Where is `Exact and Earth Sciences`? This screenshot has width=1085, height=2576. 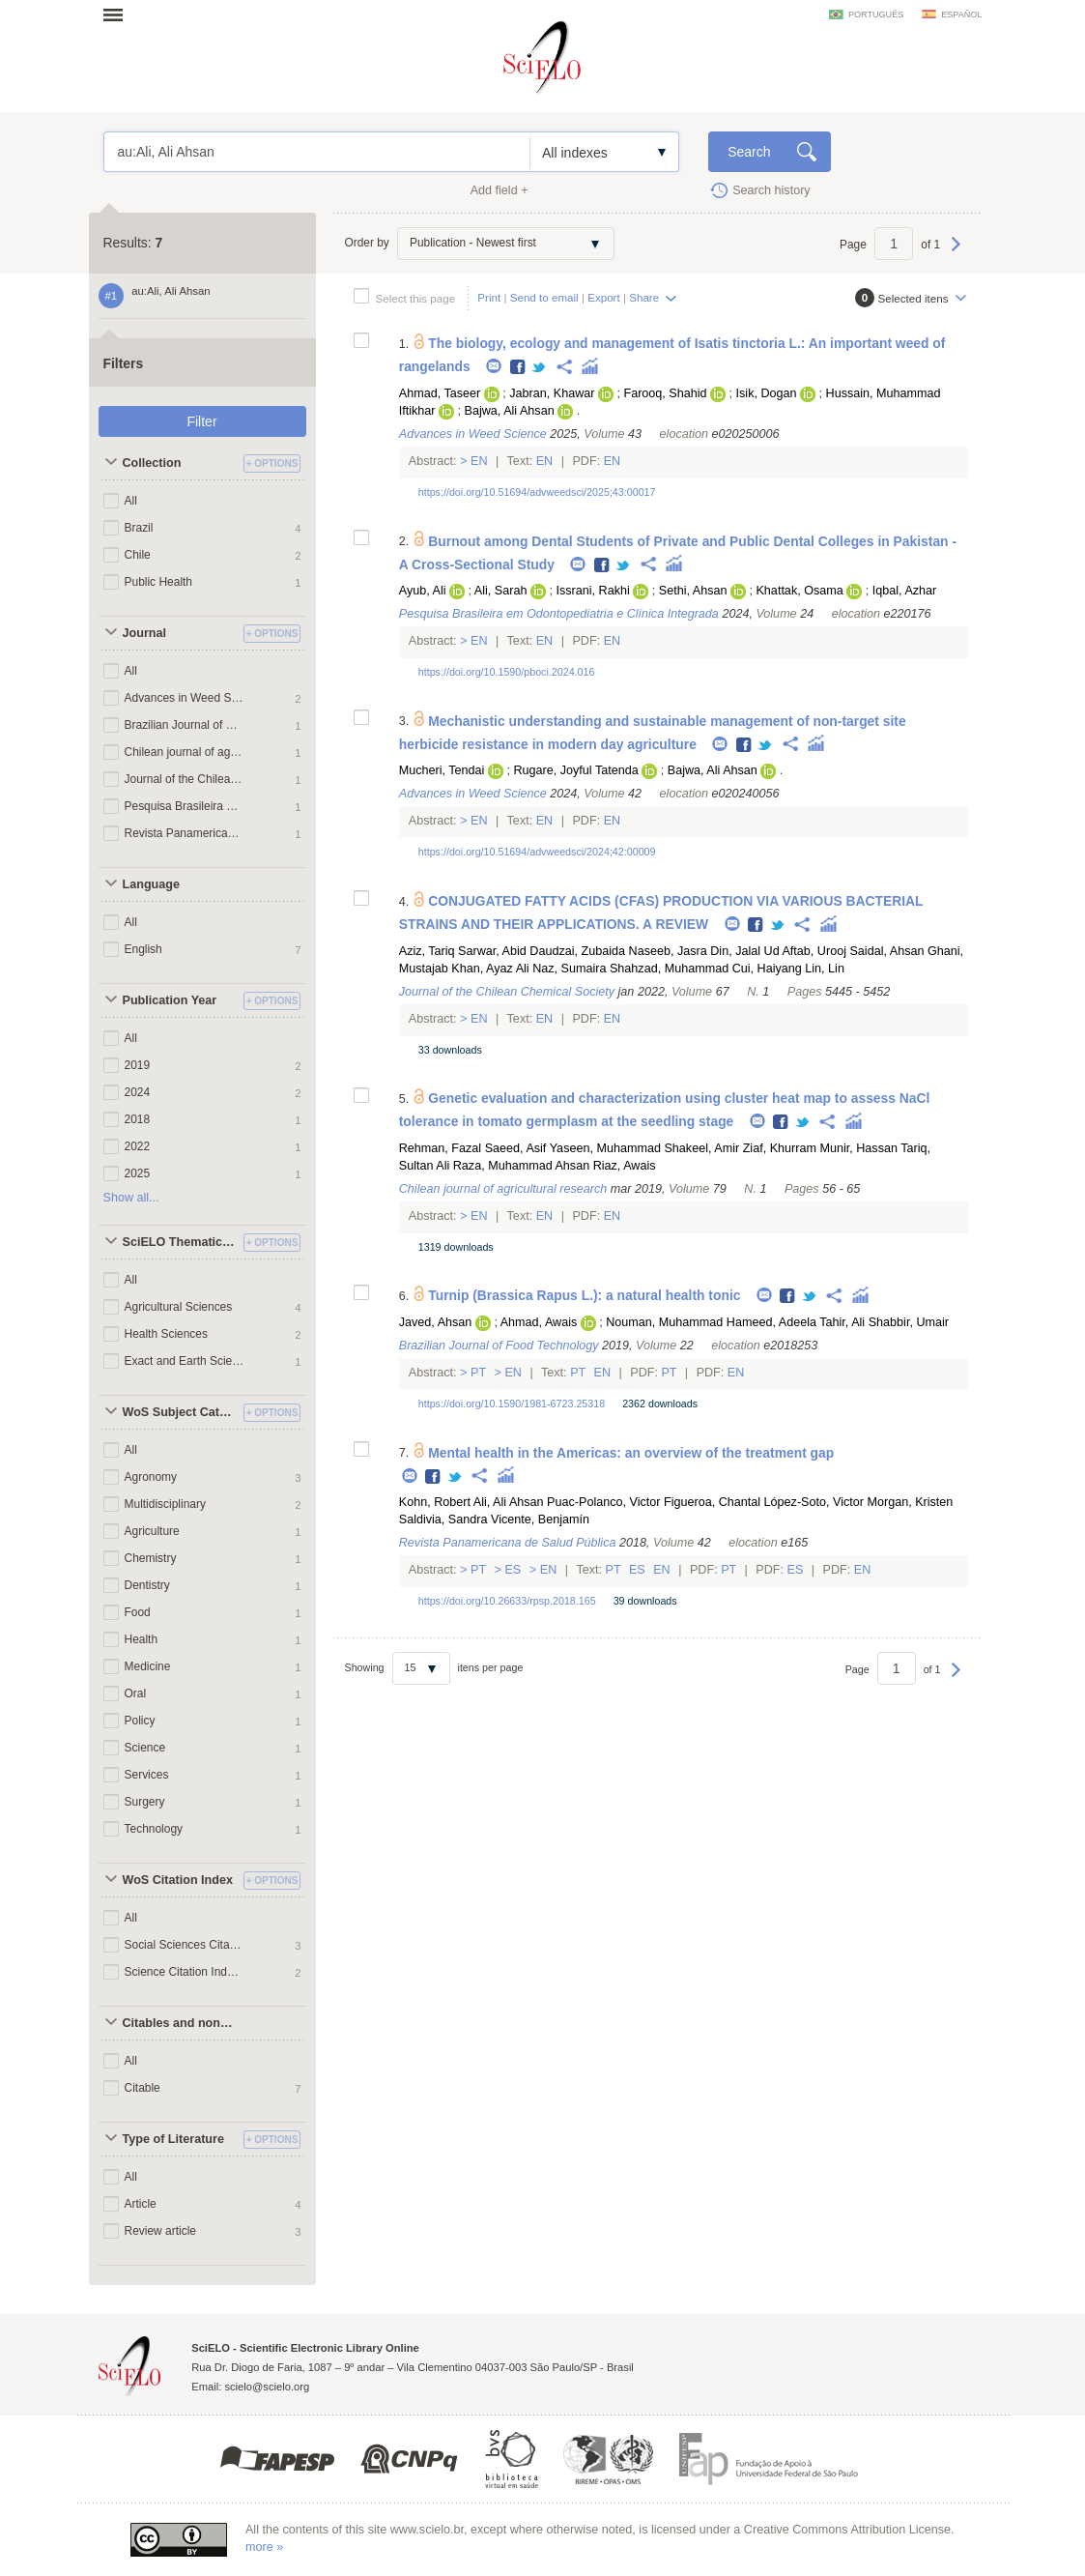 Exact and Earth Sciences is located at coordinates (184, 1361).